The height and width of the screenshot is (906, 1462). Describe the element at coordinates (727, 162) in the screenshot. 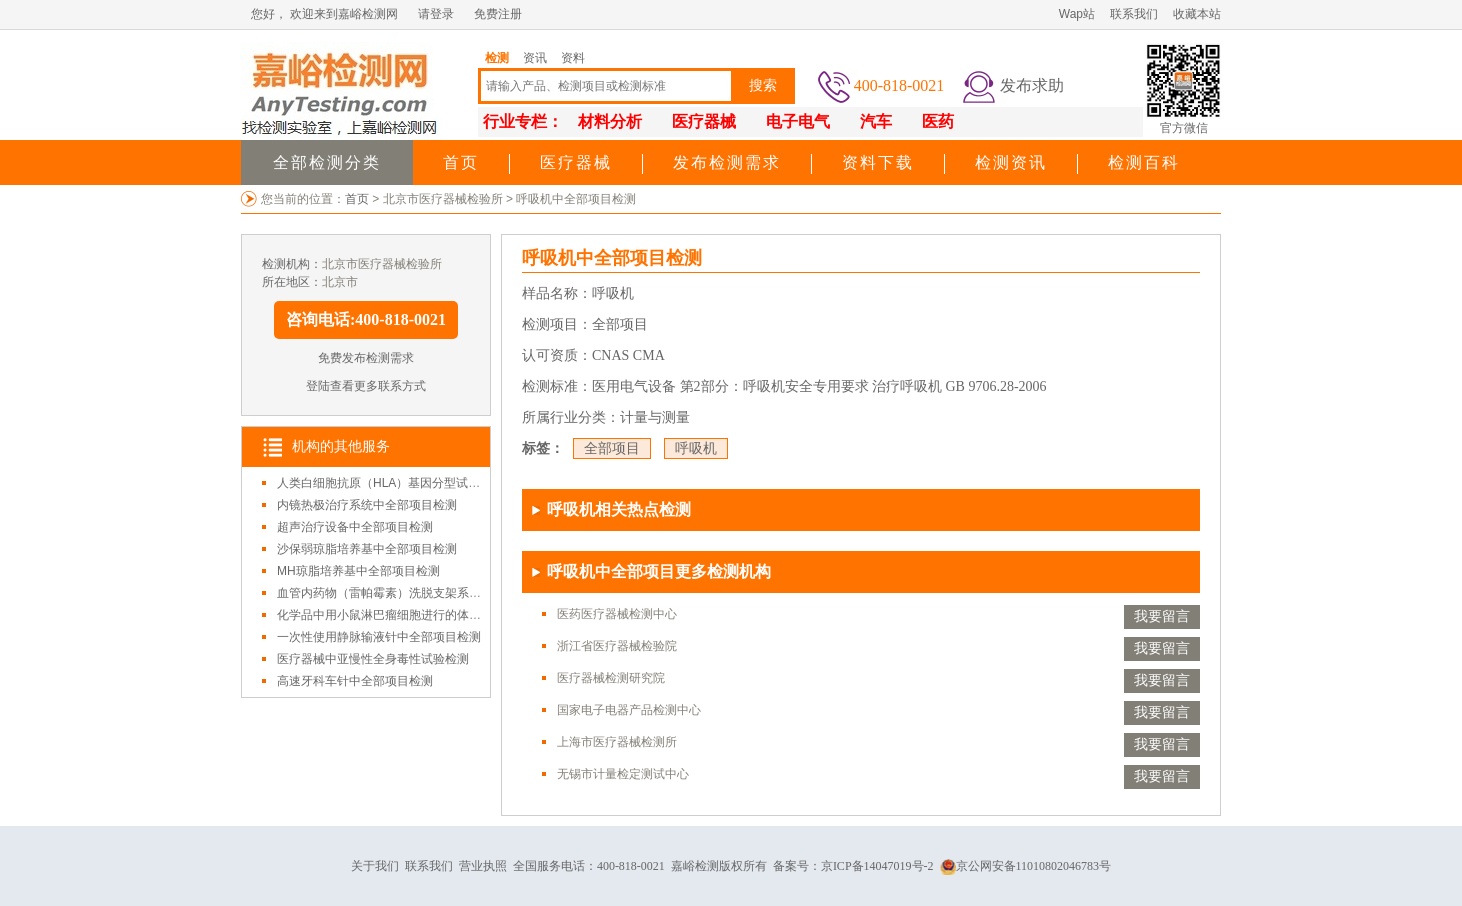

I see `发布检测需求` at that location.